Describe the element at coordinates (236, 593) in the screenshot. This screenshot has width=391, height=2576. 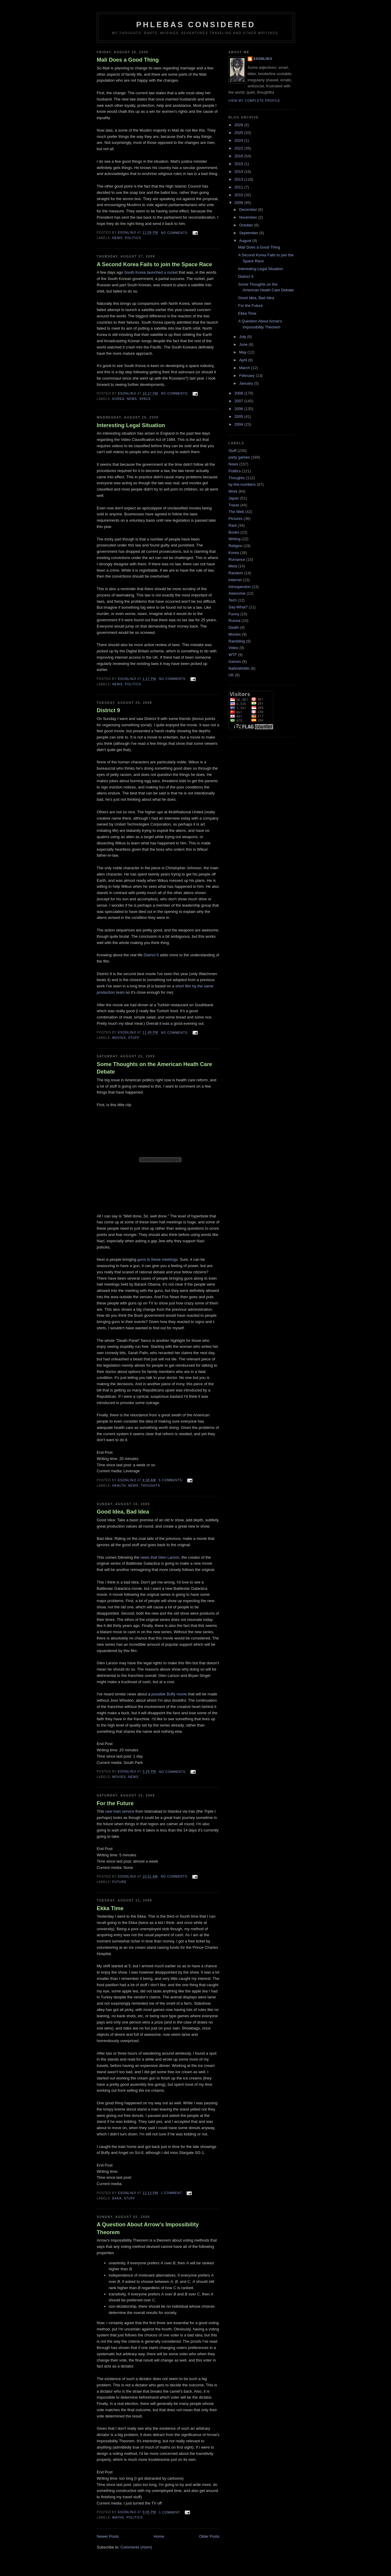
I see `Awesome` at that location.